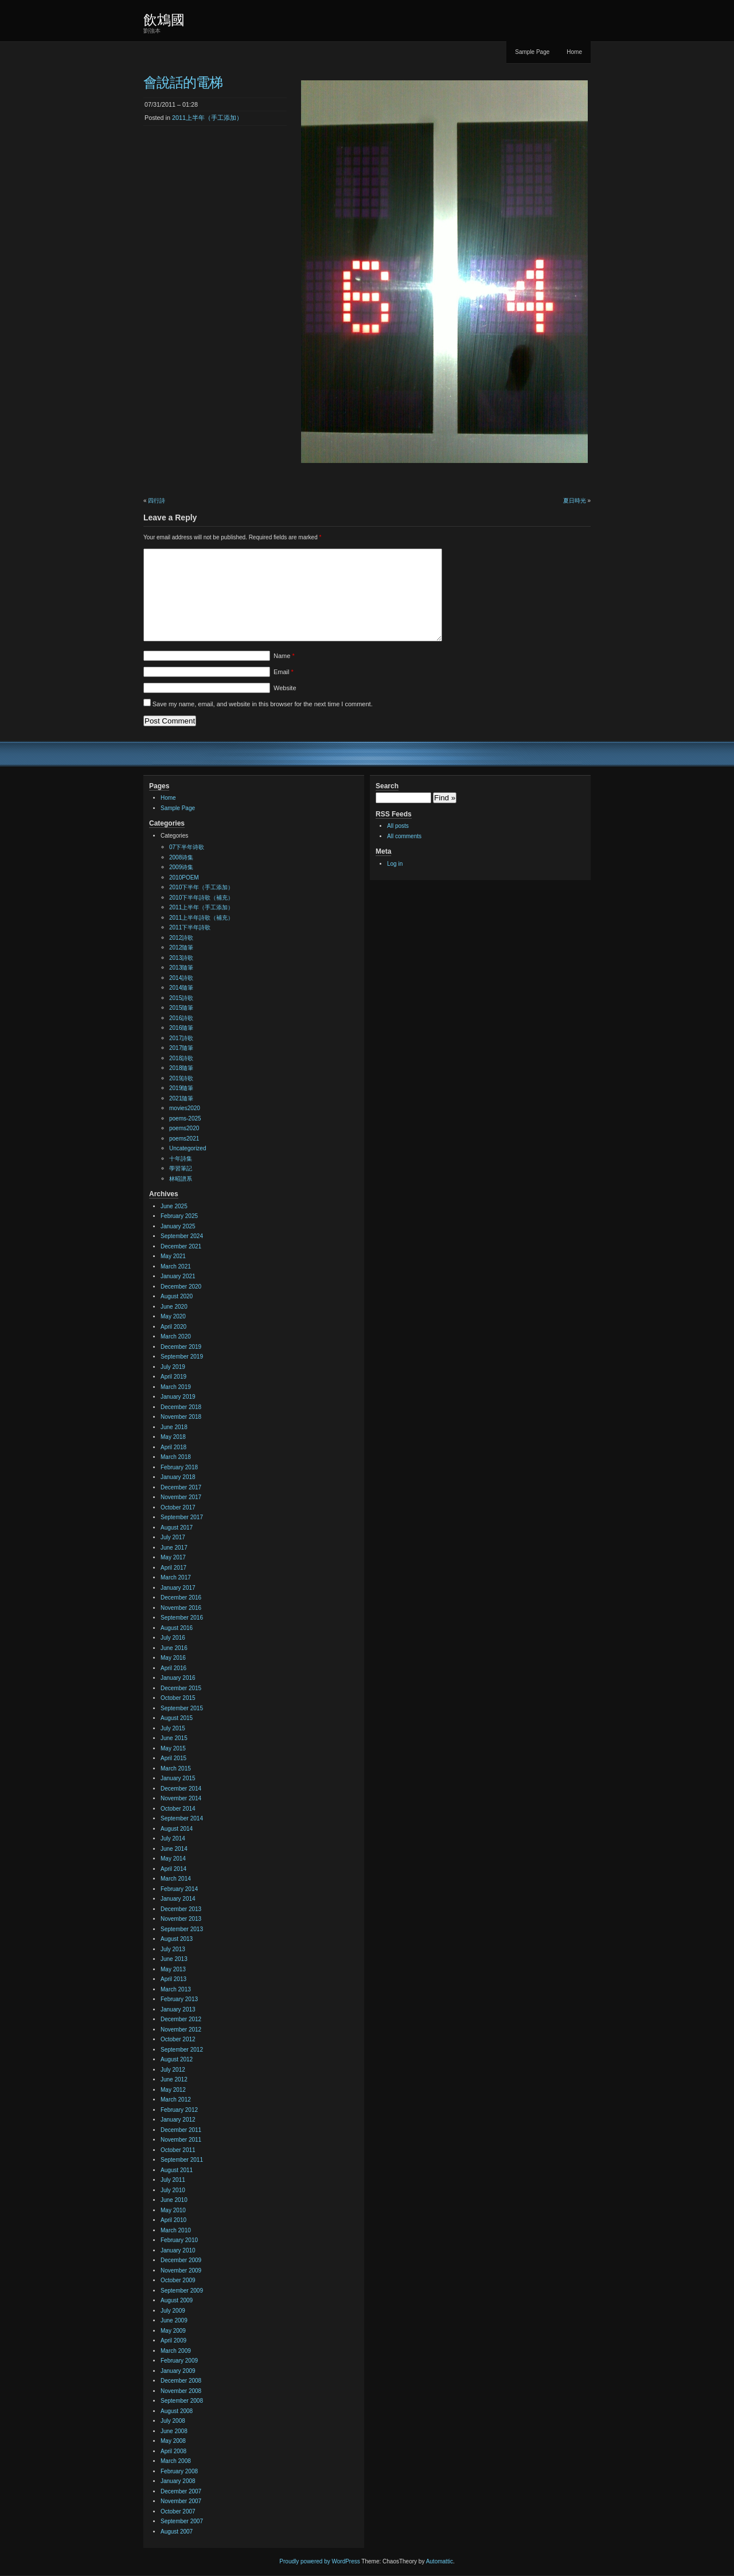 This screenshot has width=734, height=2576. I want to click on 2021隨筆, so click(181, 1098).